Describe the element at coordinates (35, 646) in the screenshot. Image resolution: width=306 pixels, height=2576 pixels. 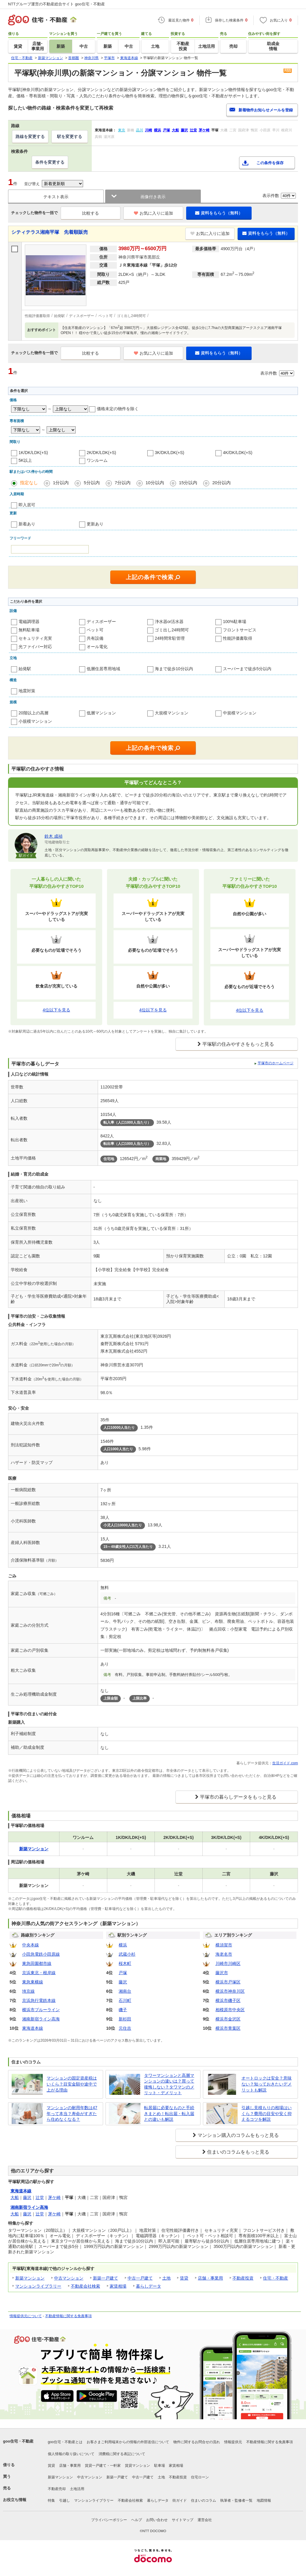
I see `光ファイバー対応` at that location.